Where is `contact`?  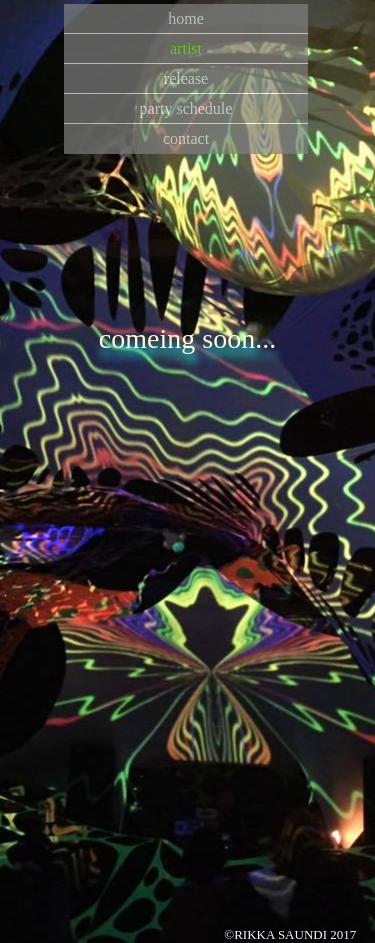 contact is located at coordinates (186, 138).